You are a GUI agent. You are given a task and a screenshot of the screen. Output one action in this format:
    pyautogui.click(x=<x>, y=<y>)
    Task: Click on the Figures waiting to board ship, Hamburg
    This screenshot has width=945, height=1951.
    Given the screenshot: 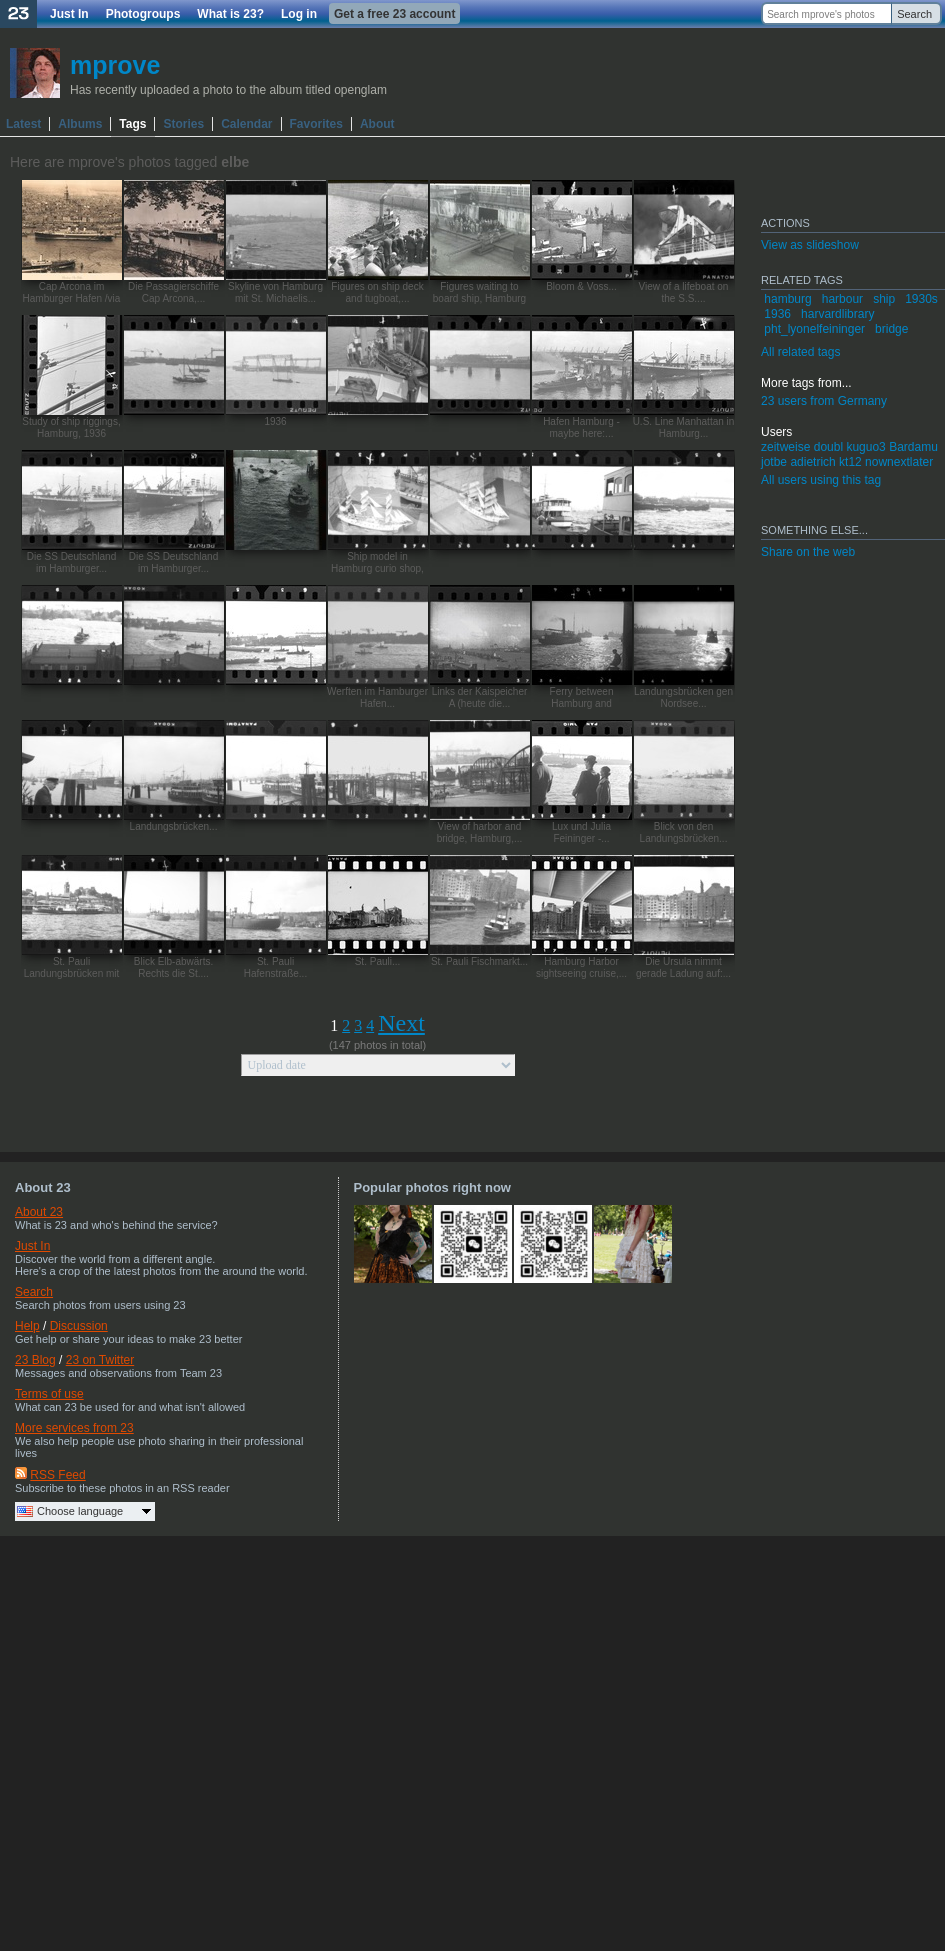 What is the action you would take?
    pyautogui.click(x=479, y=292)
    